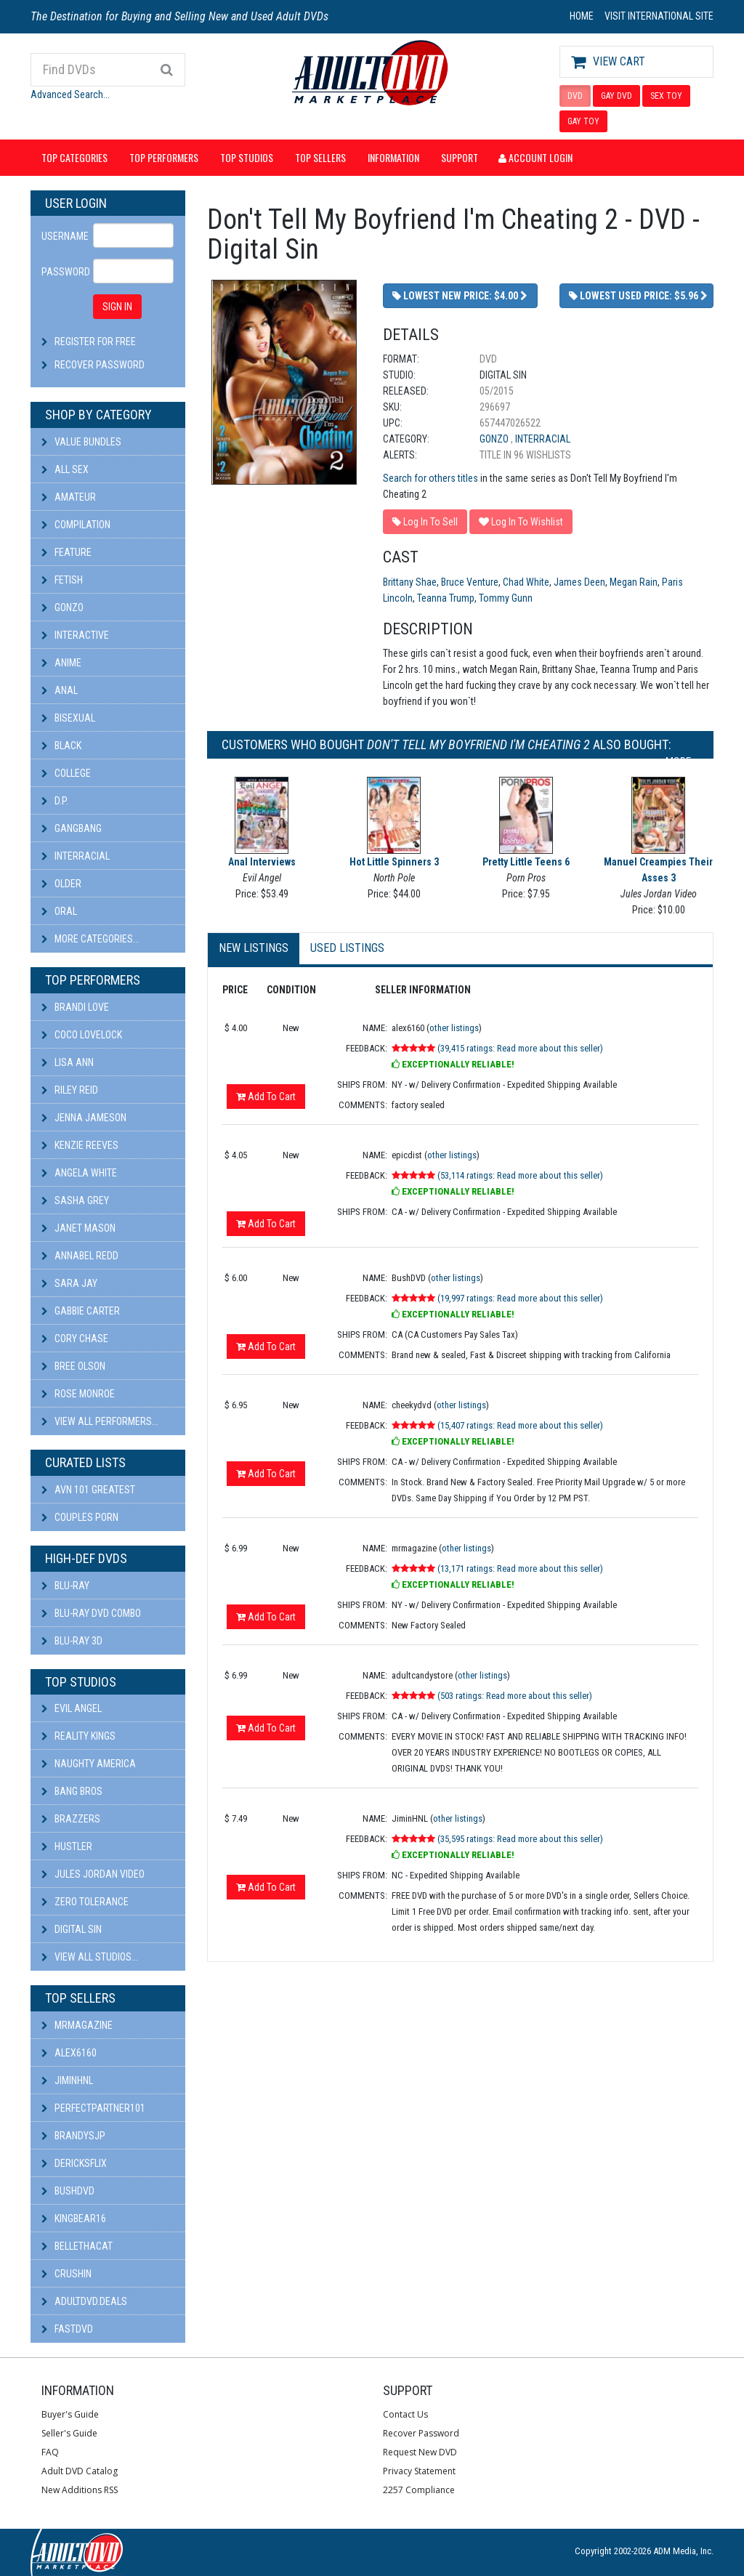 The height and width of the screenshot is (2576, 744). Describe the element at coordinates (75, 1007) in the screenshot. I see `Brandi Love` at that location.